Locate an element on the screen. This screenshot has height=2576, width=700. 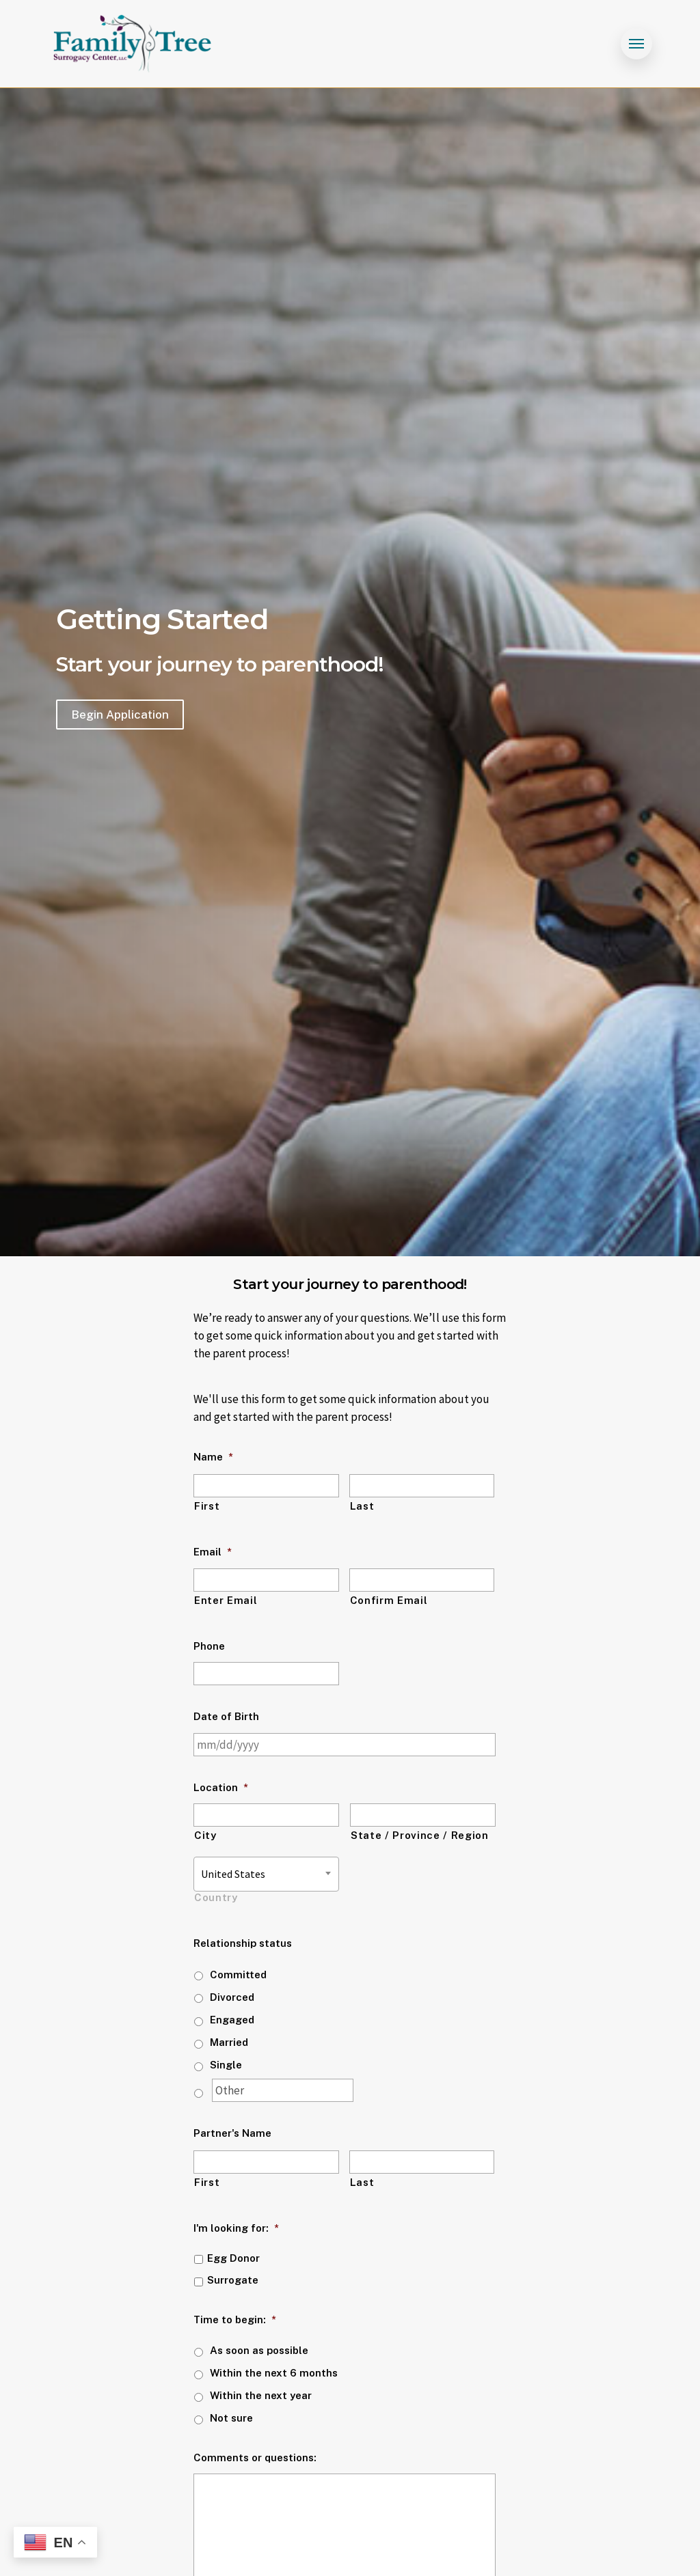
First is located at coordinates (206, 1506).